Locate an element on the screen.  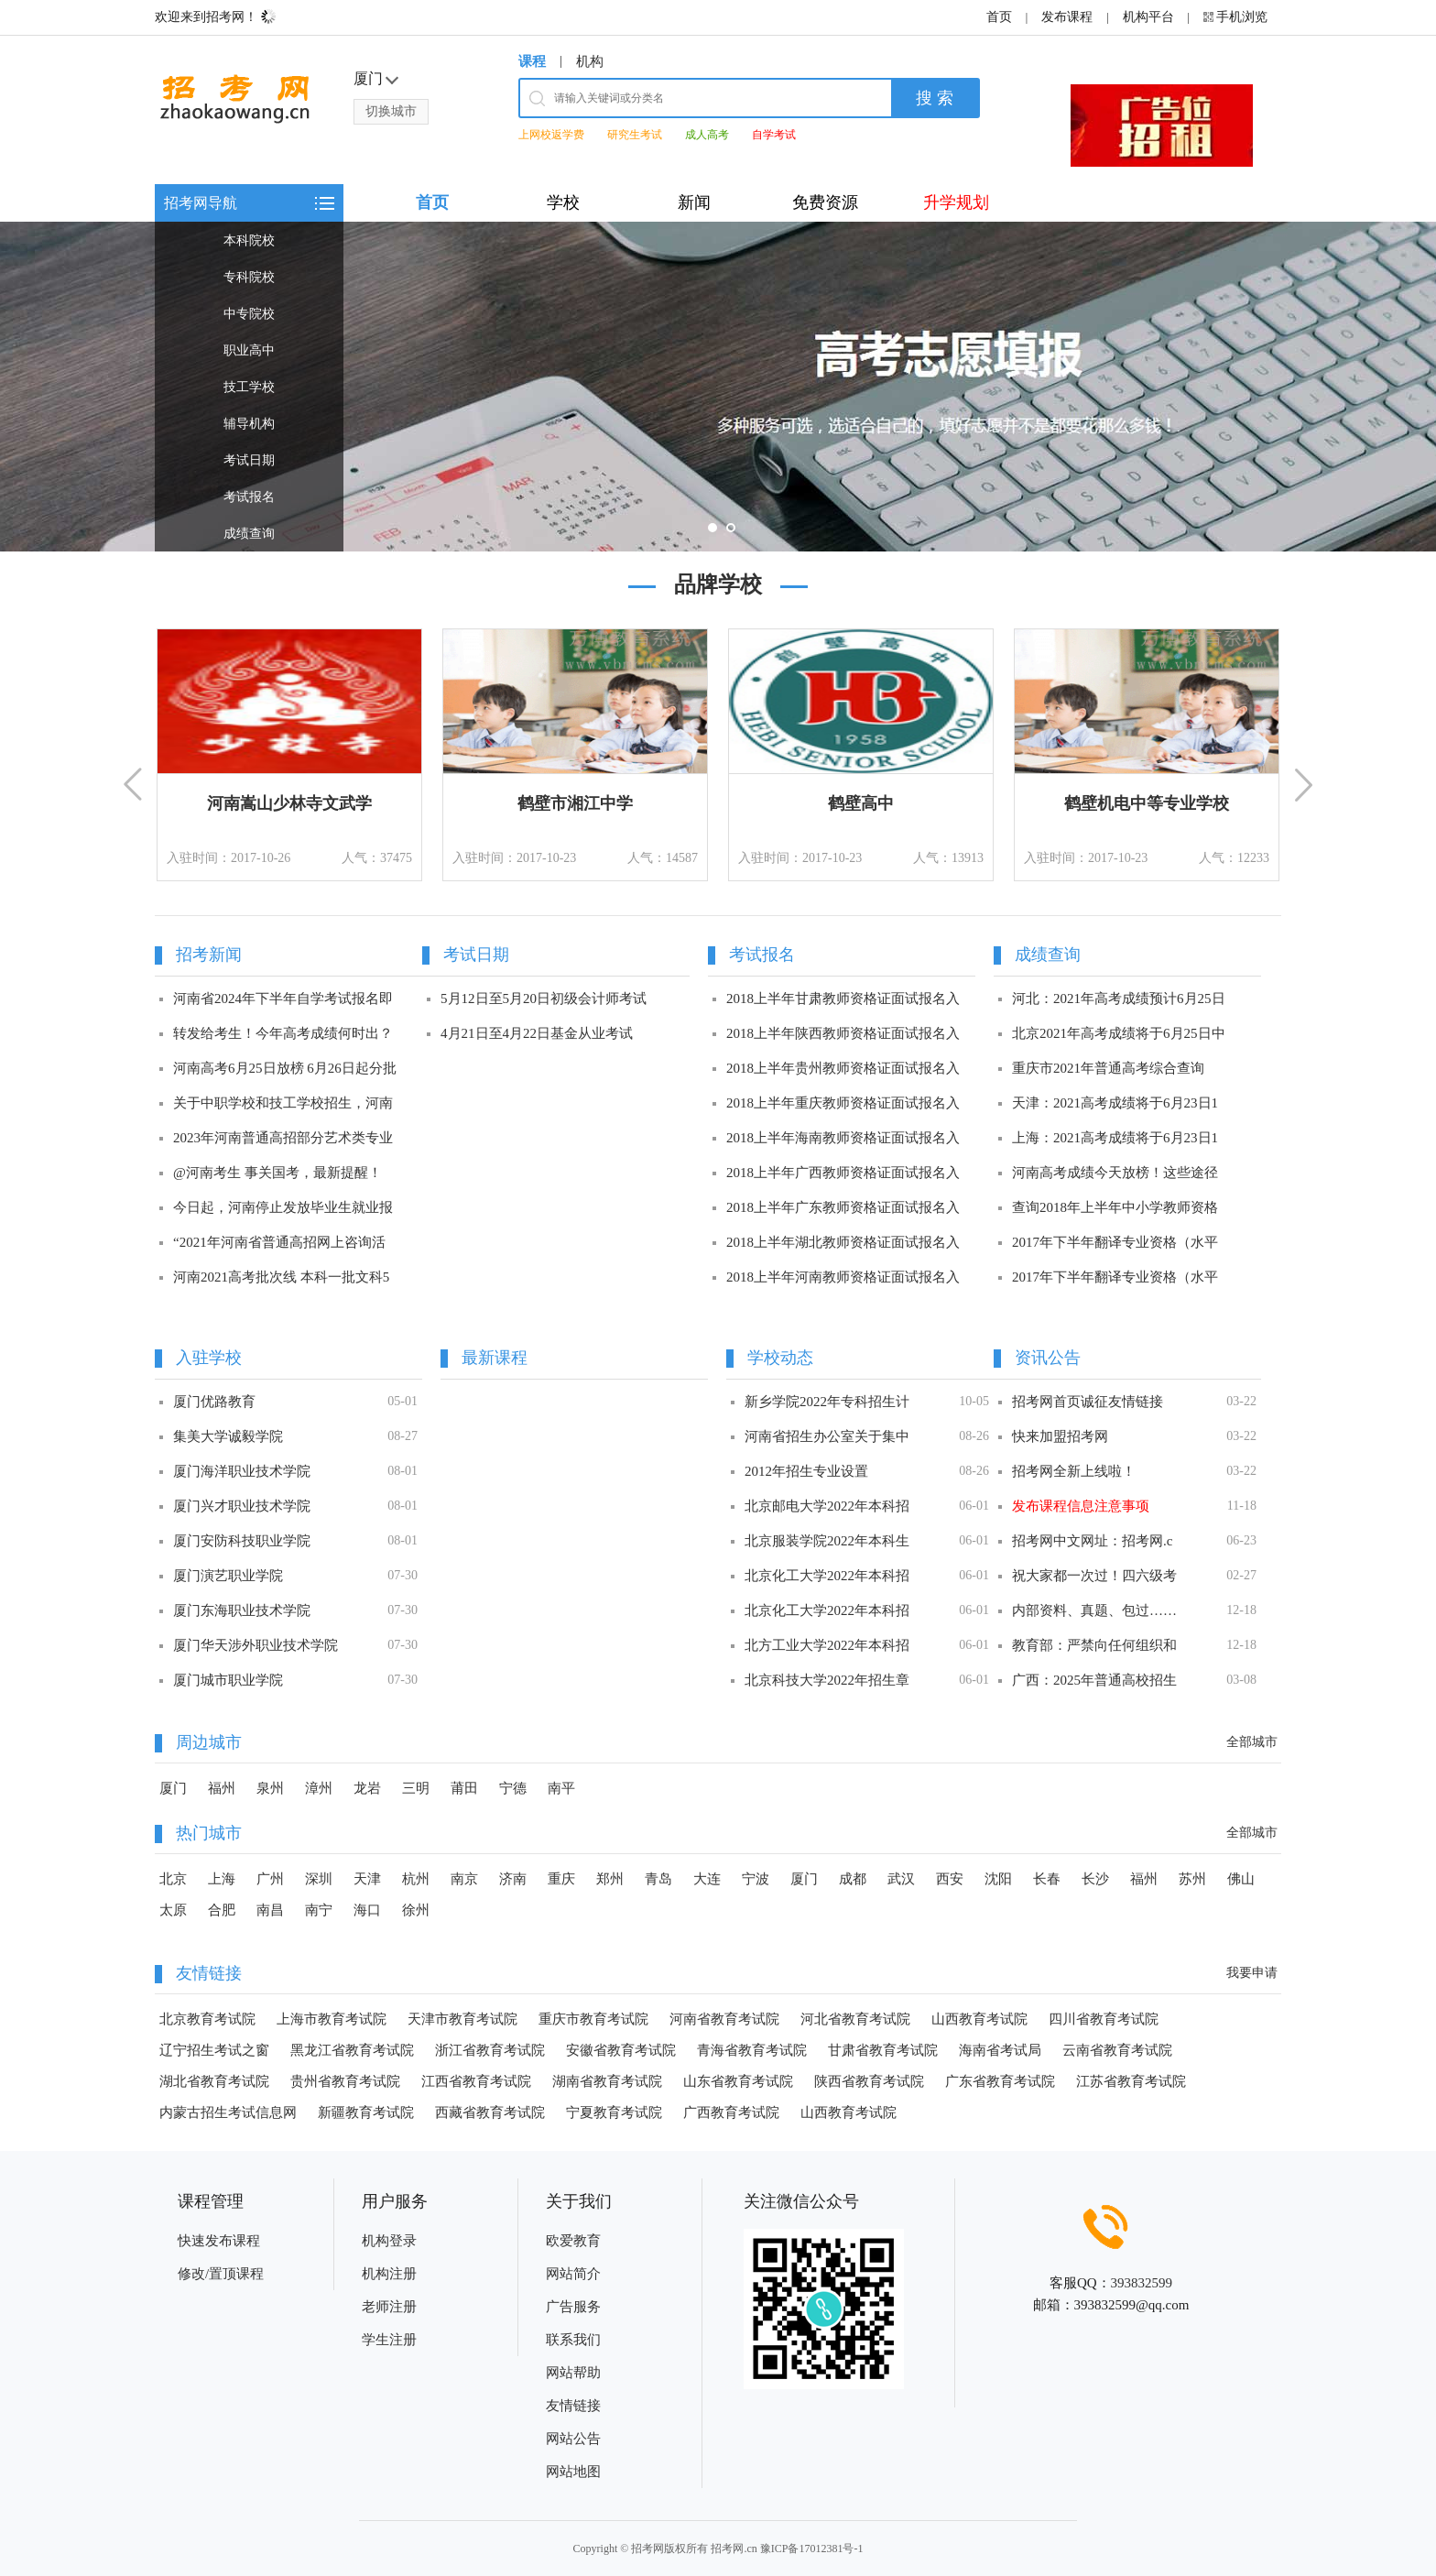
莆田 is located at coordinates (464, 1788).